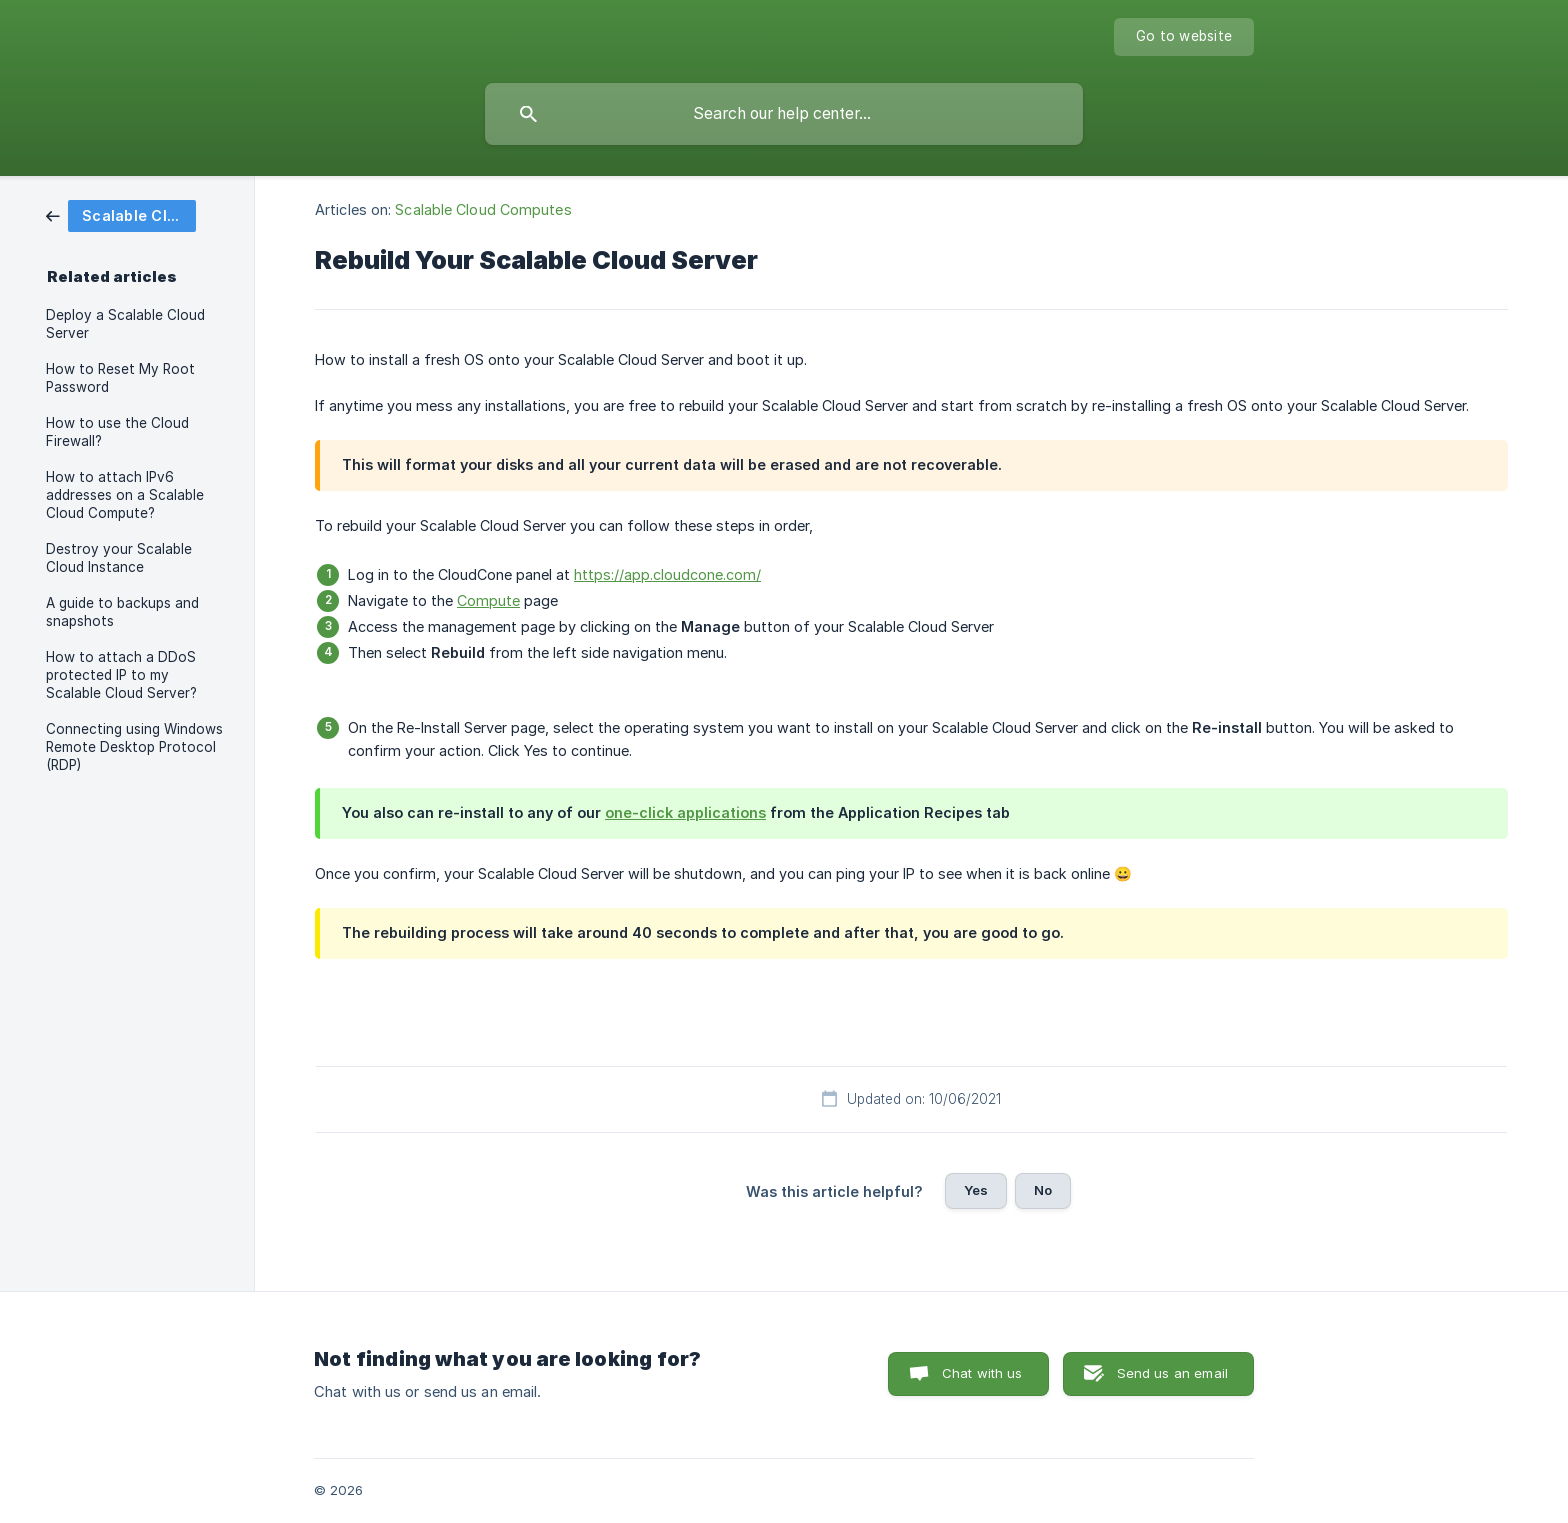 This screenshot has width=1568, height=1523. What do you see at coordinates (125, 495) in the screenshot?
I see `How to attach IPv6 addresses on a Scalable Cloud Compute? [link]` at bounding box center [125, 495].